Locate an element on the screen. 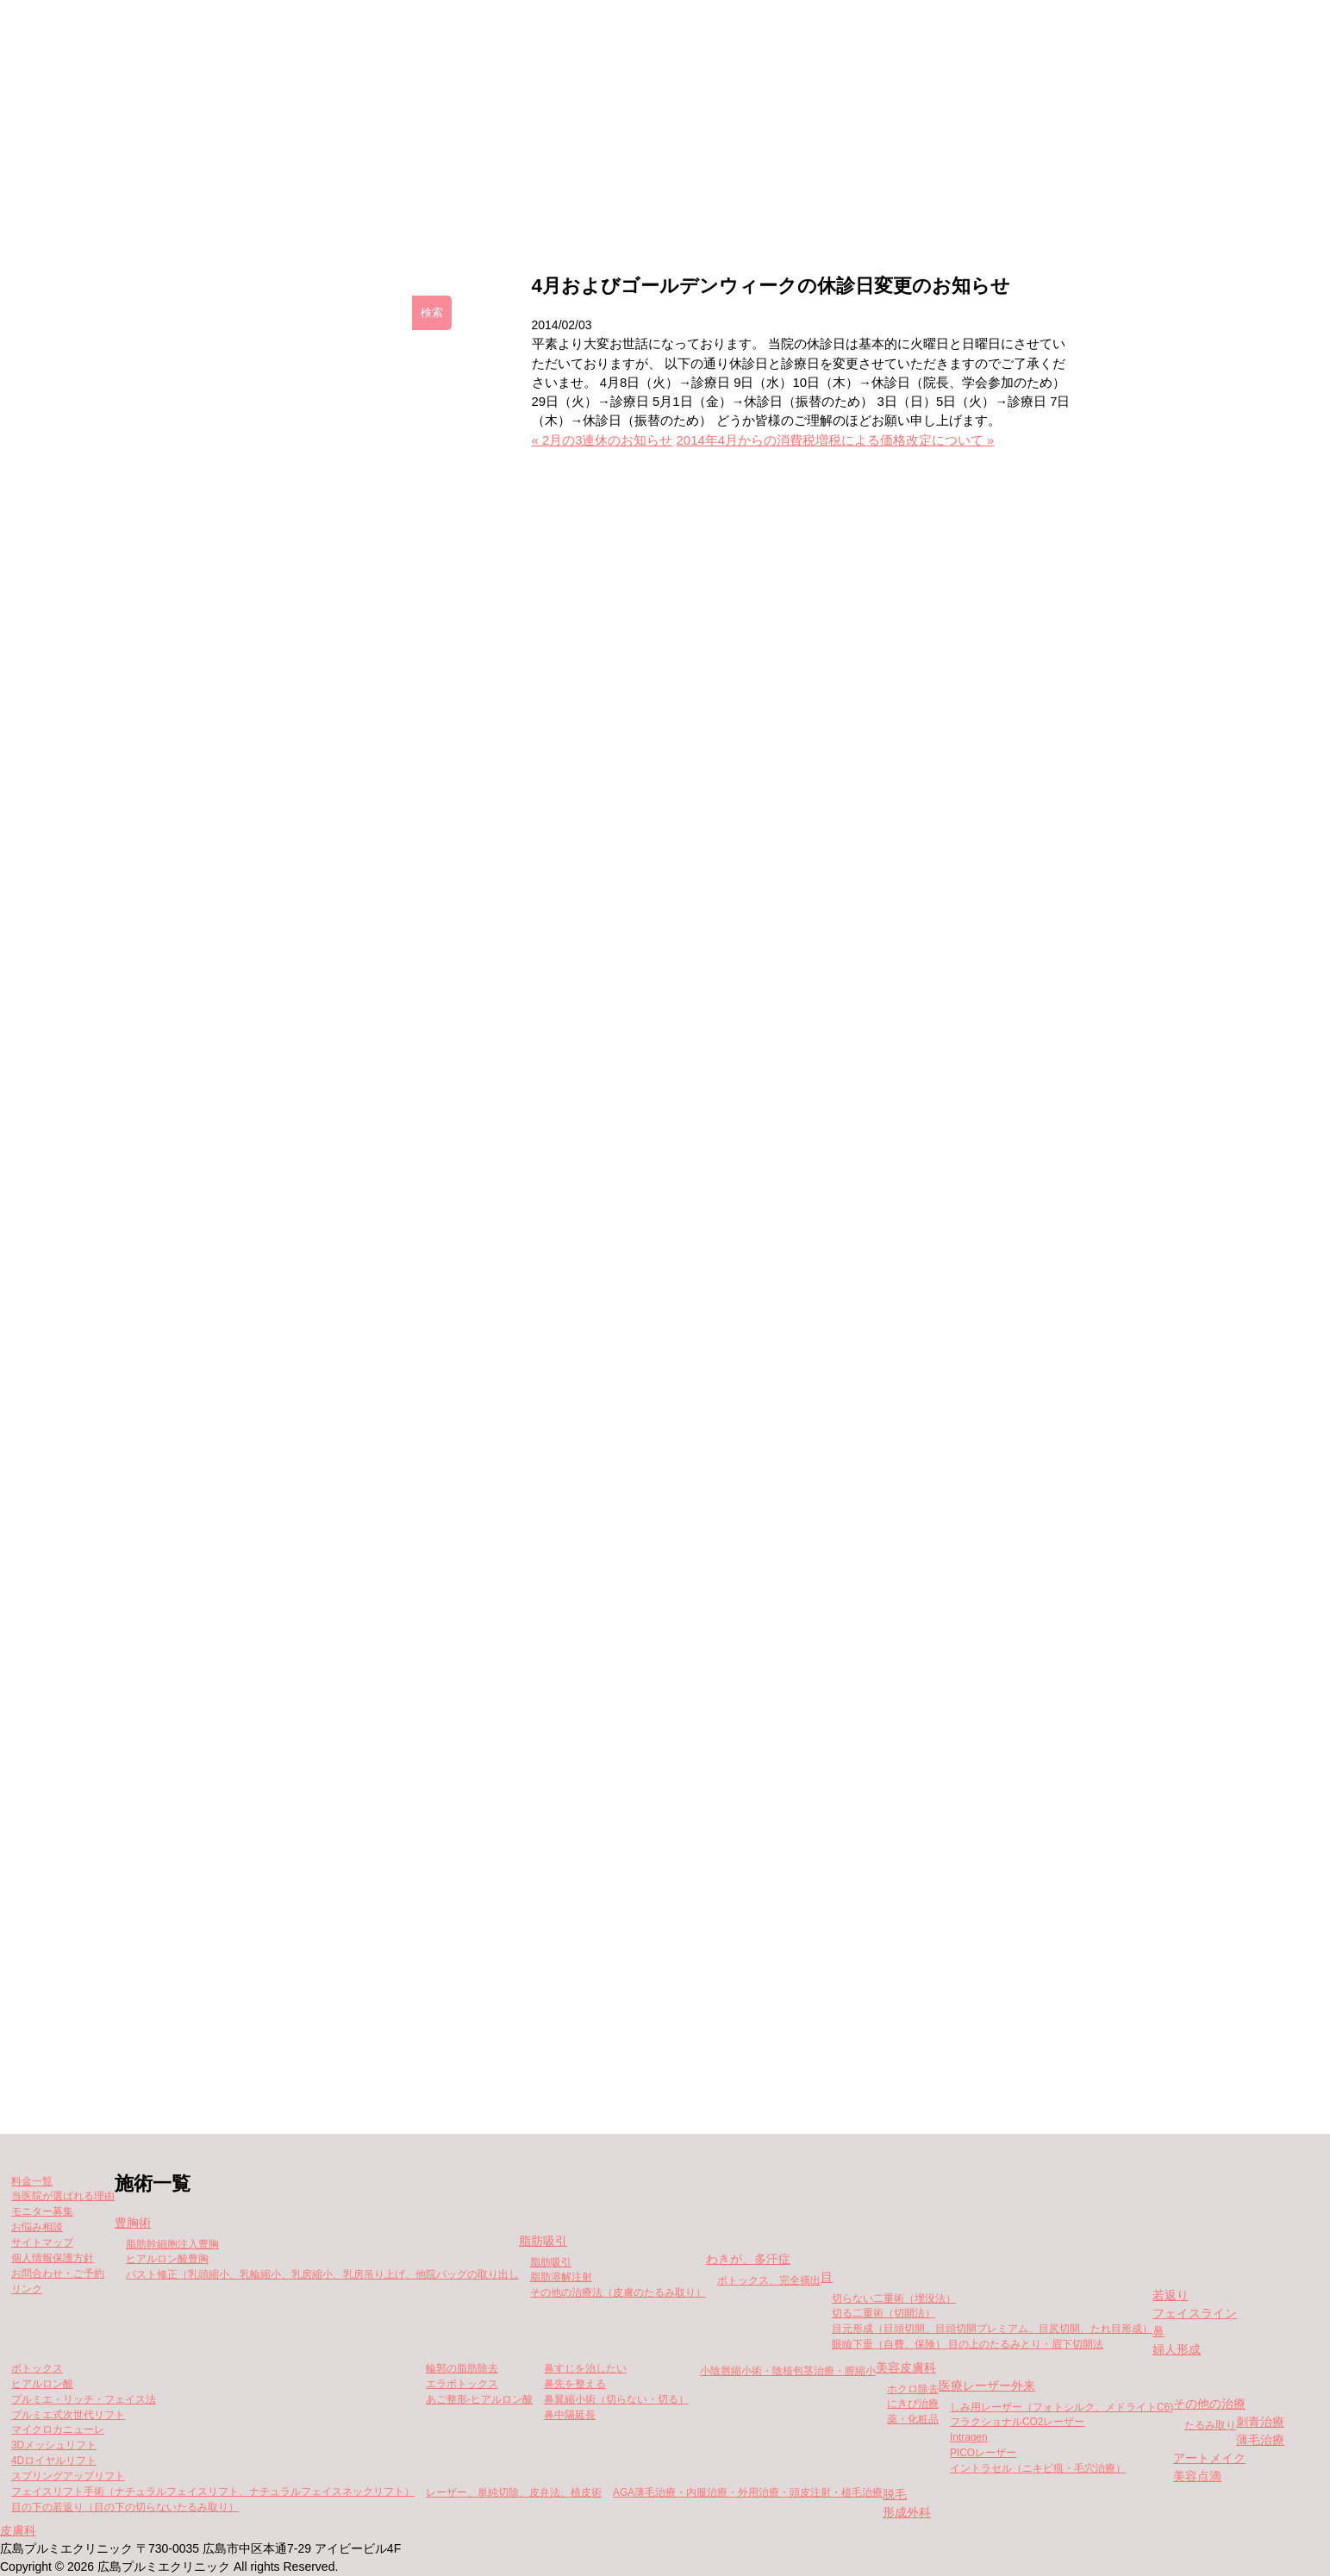 Image resolution: width=1330 pixels, height=2576 pixels. 3Dメッシュリフト is located at coordinates (54, 2445).